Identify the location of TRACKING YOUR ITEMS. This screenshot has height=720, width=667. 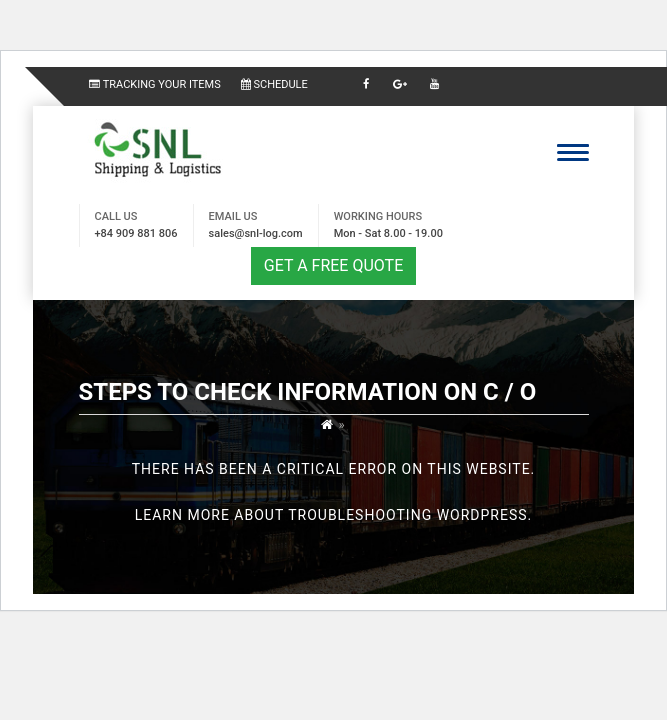
(155, 84).